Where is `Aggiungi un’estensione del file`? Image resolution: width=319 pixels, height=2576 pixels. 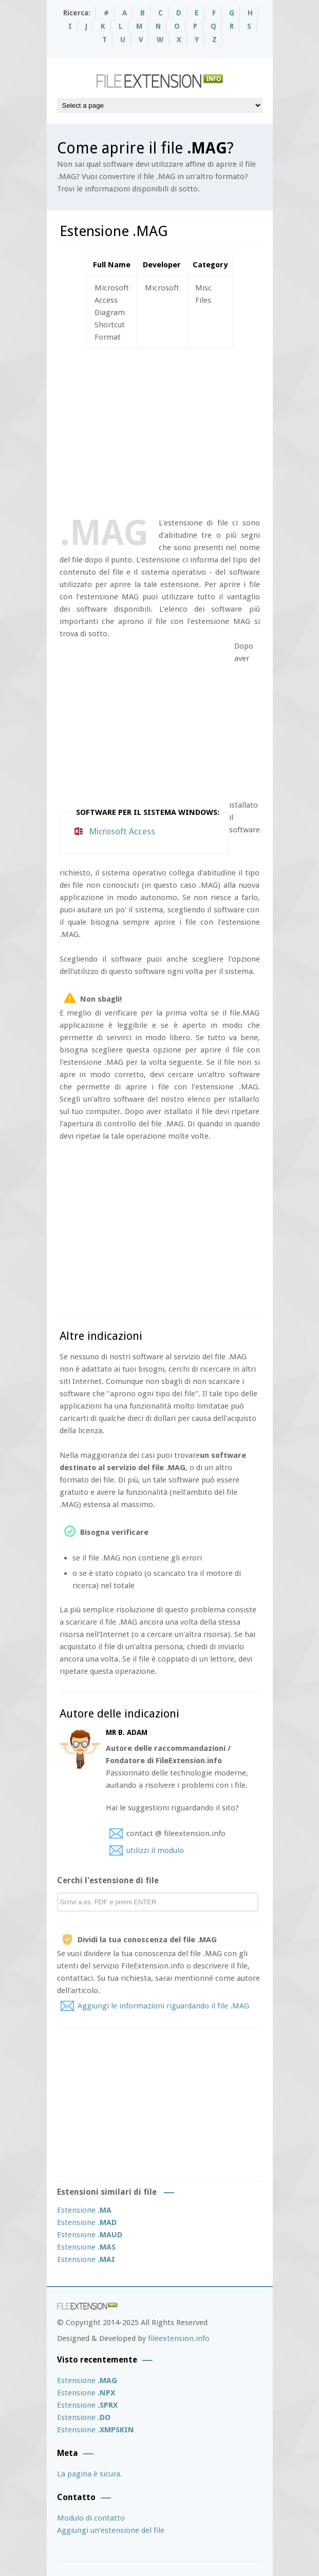 Aggiungi un’estensione del file is located at coordinates (110, 2530).